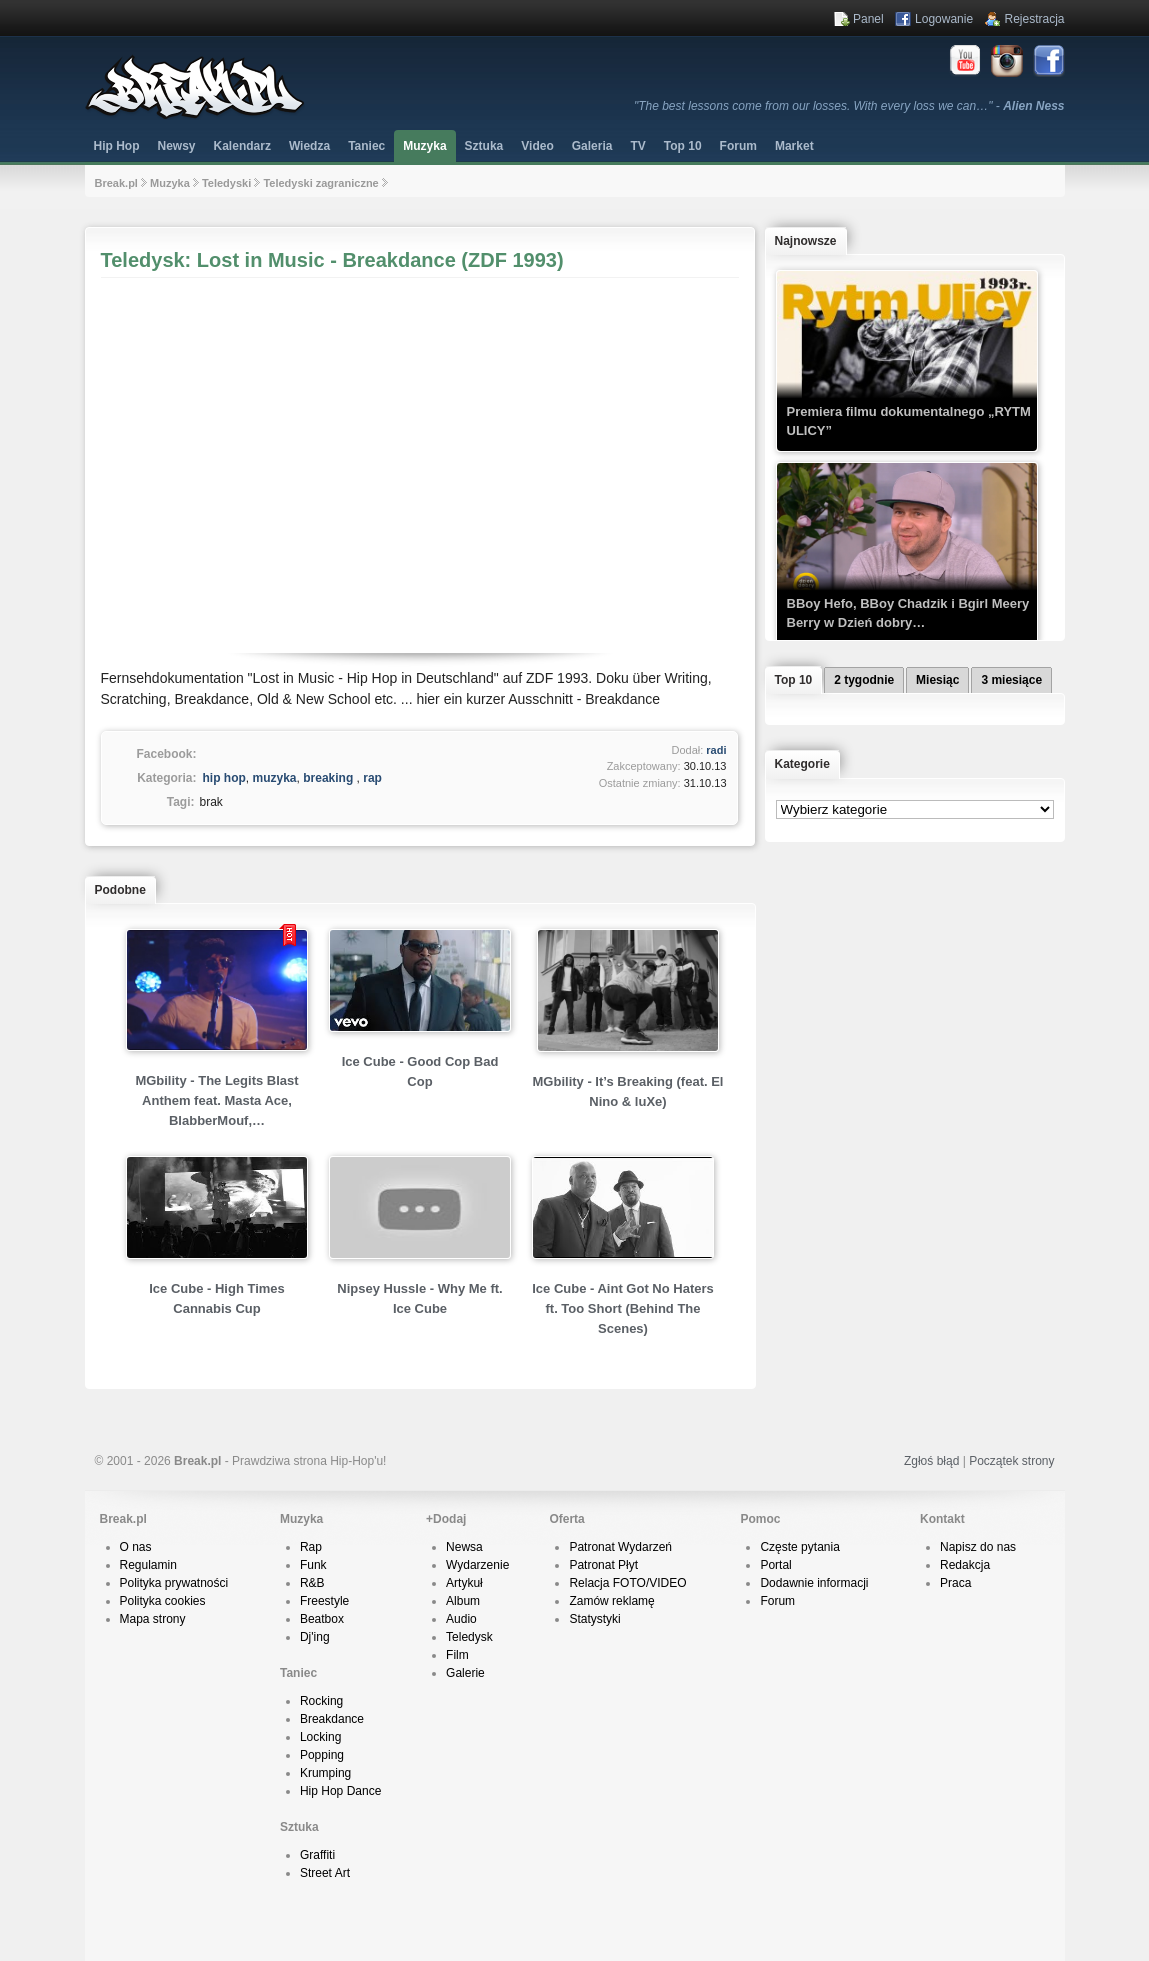  I want to click on hip hop, so click(224, 778).